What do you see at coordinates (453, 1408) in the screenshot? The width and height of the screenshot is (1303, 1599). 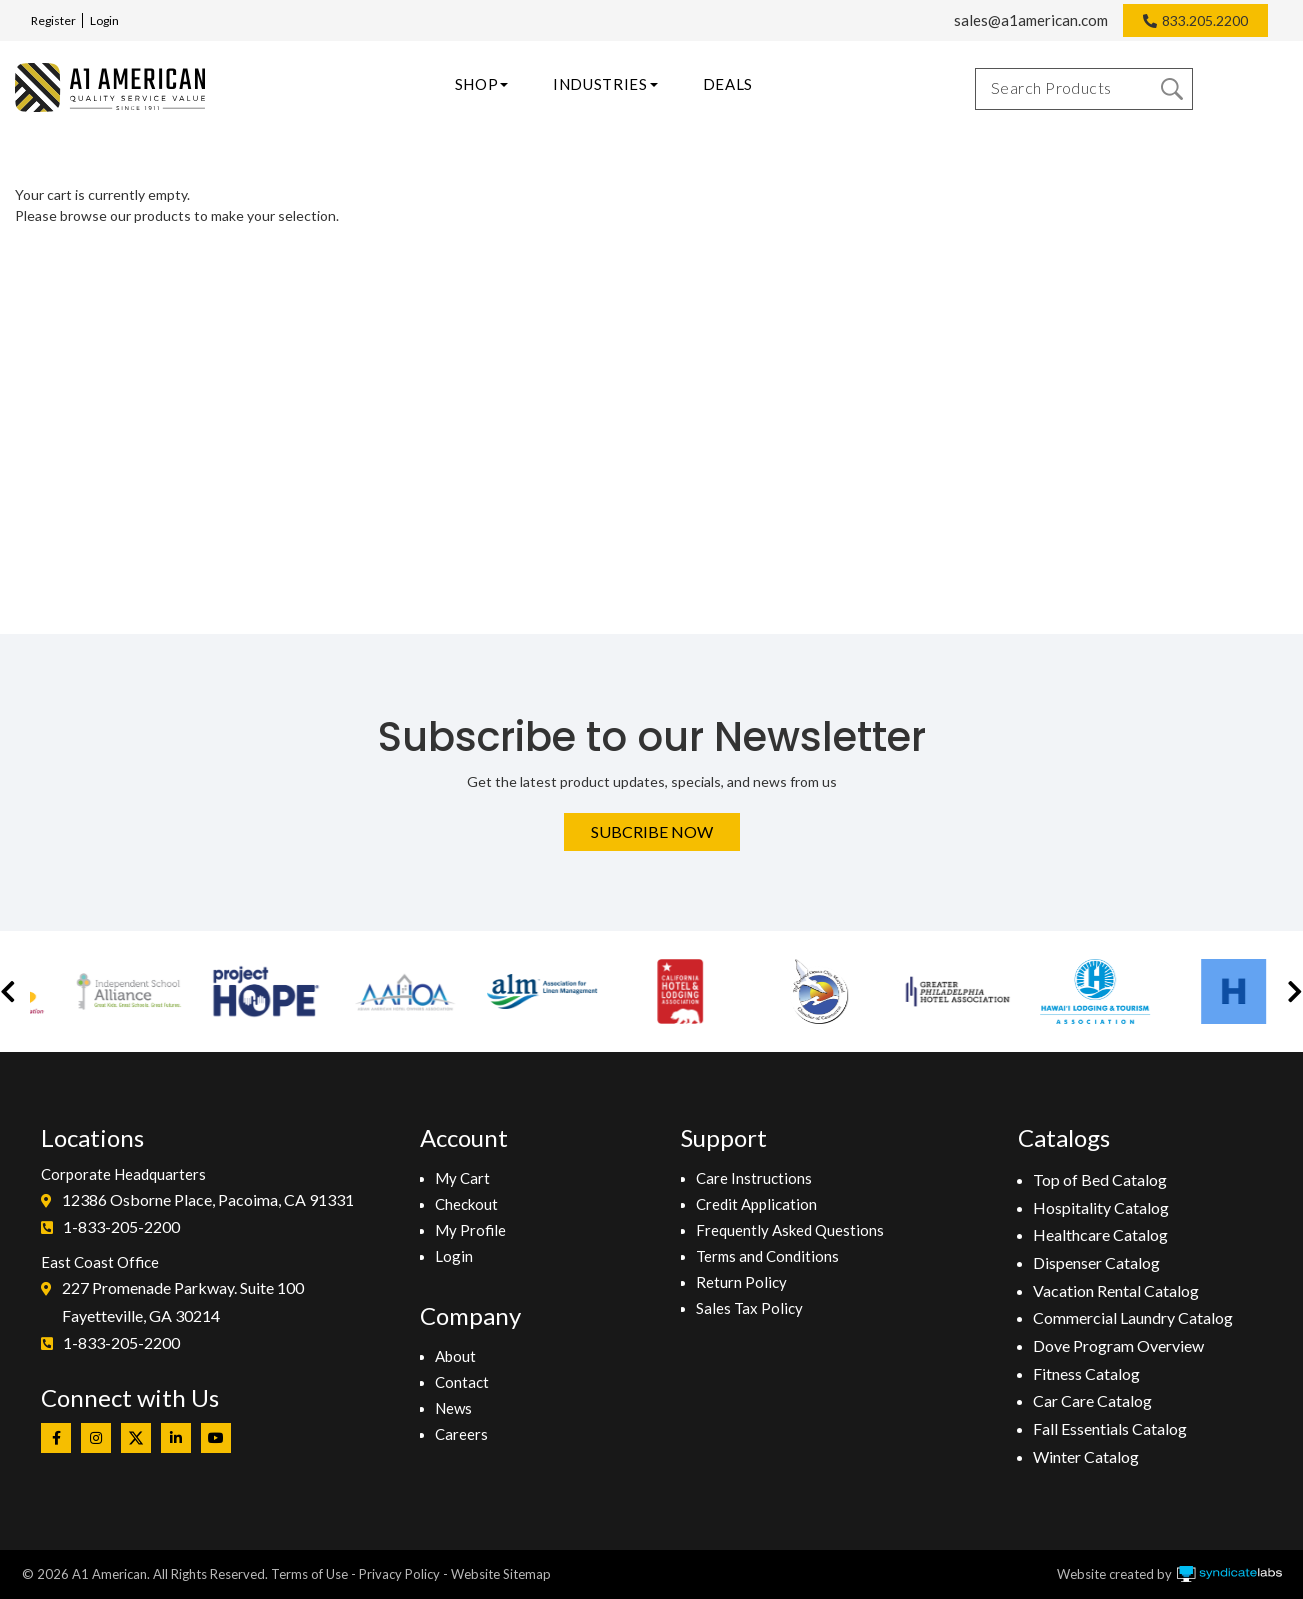 I see `News` at bounding box center [453, 1408].